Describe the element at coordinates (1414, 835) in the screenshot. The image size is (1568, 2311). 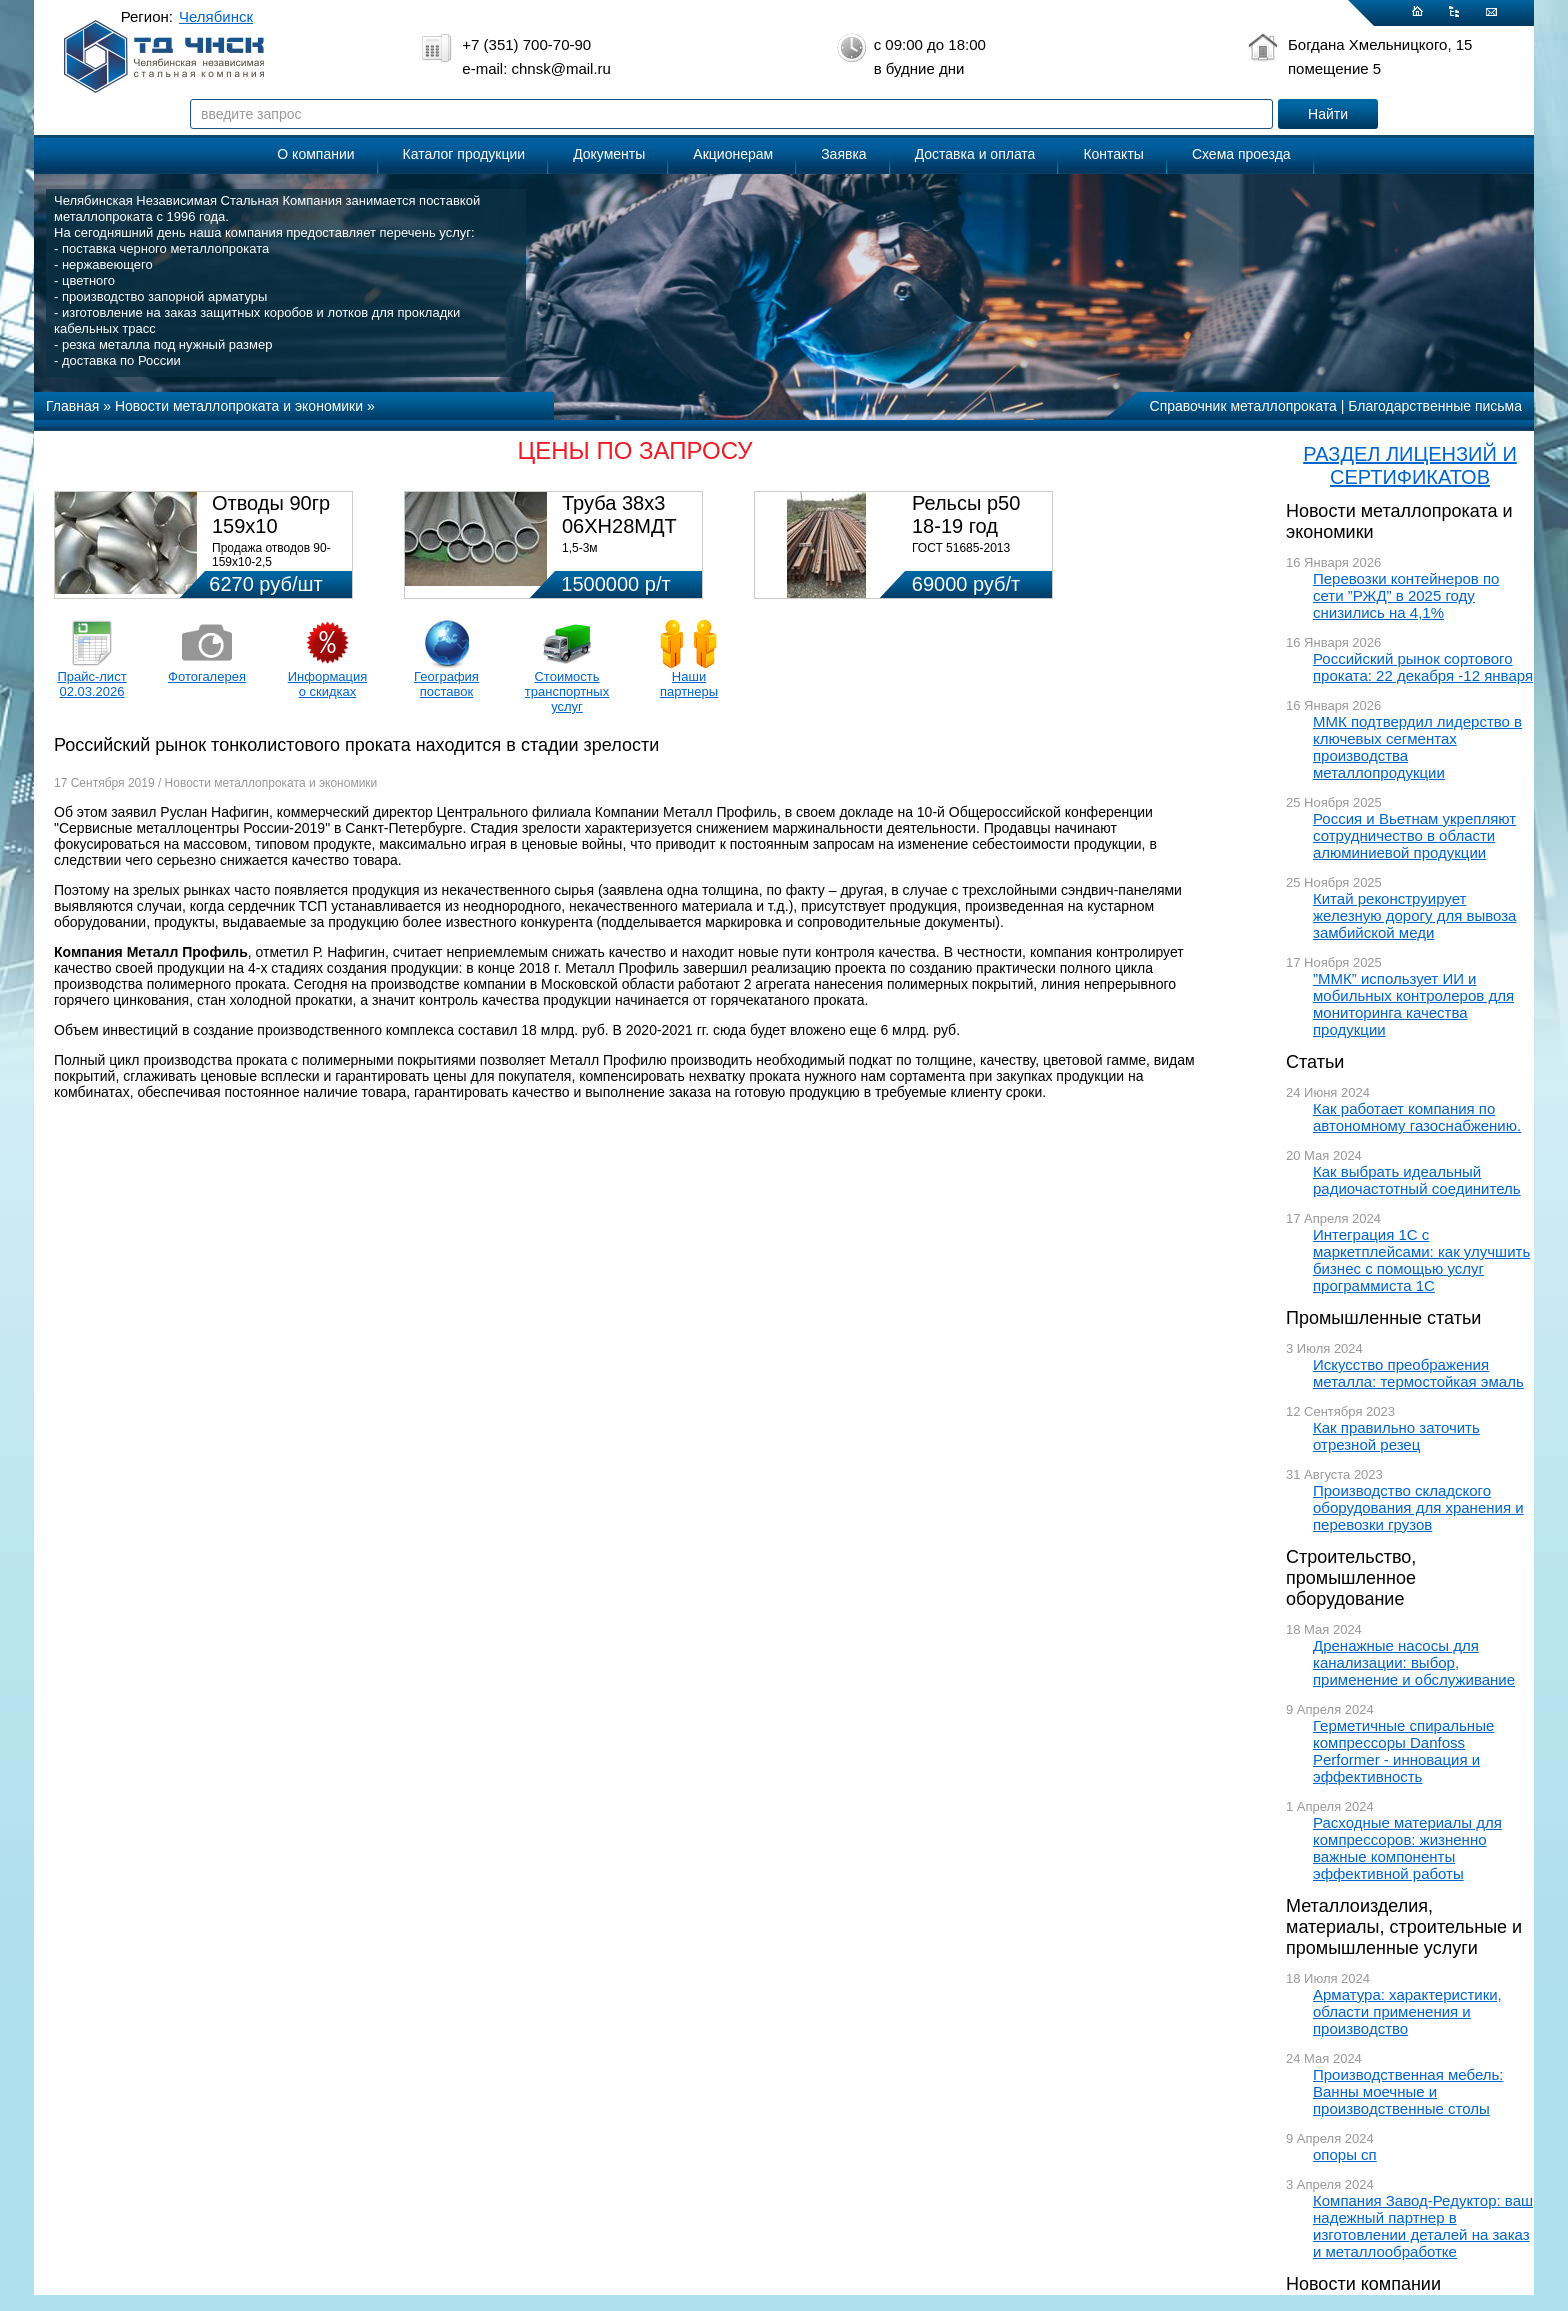
I see `Россия и Вьетнам укрепляют сотрудничество в области алюминиевой продукции` at that location.